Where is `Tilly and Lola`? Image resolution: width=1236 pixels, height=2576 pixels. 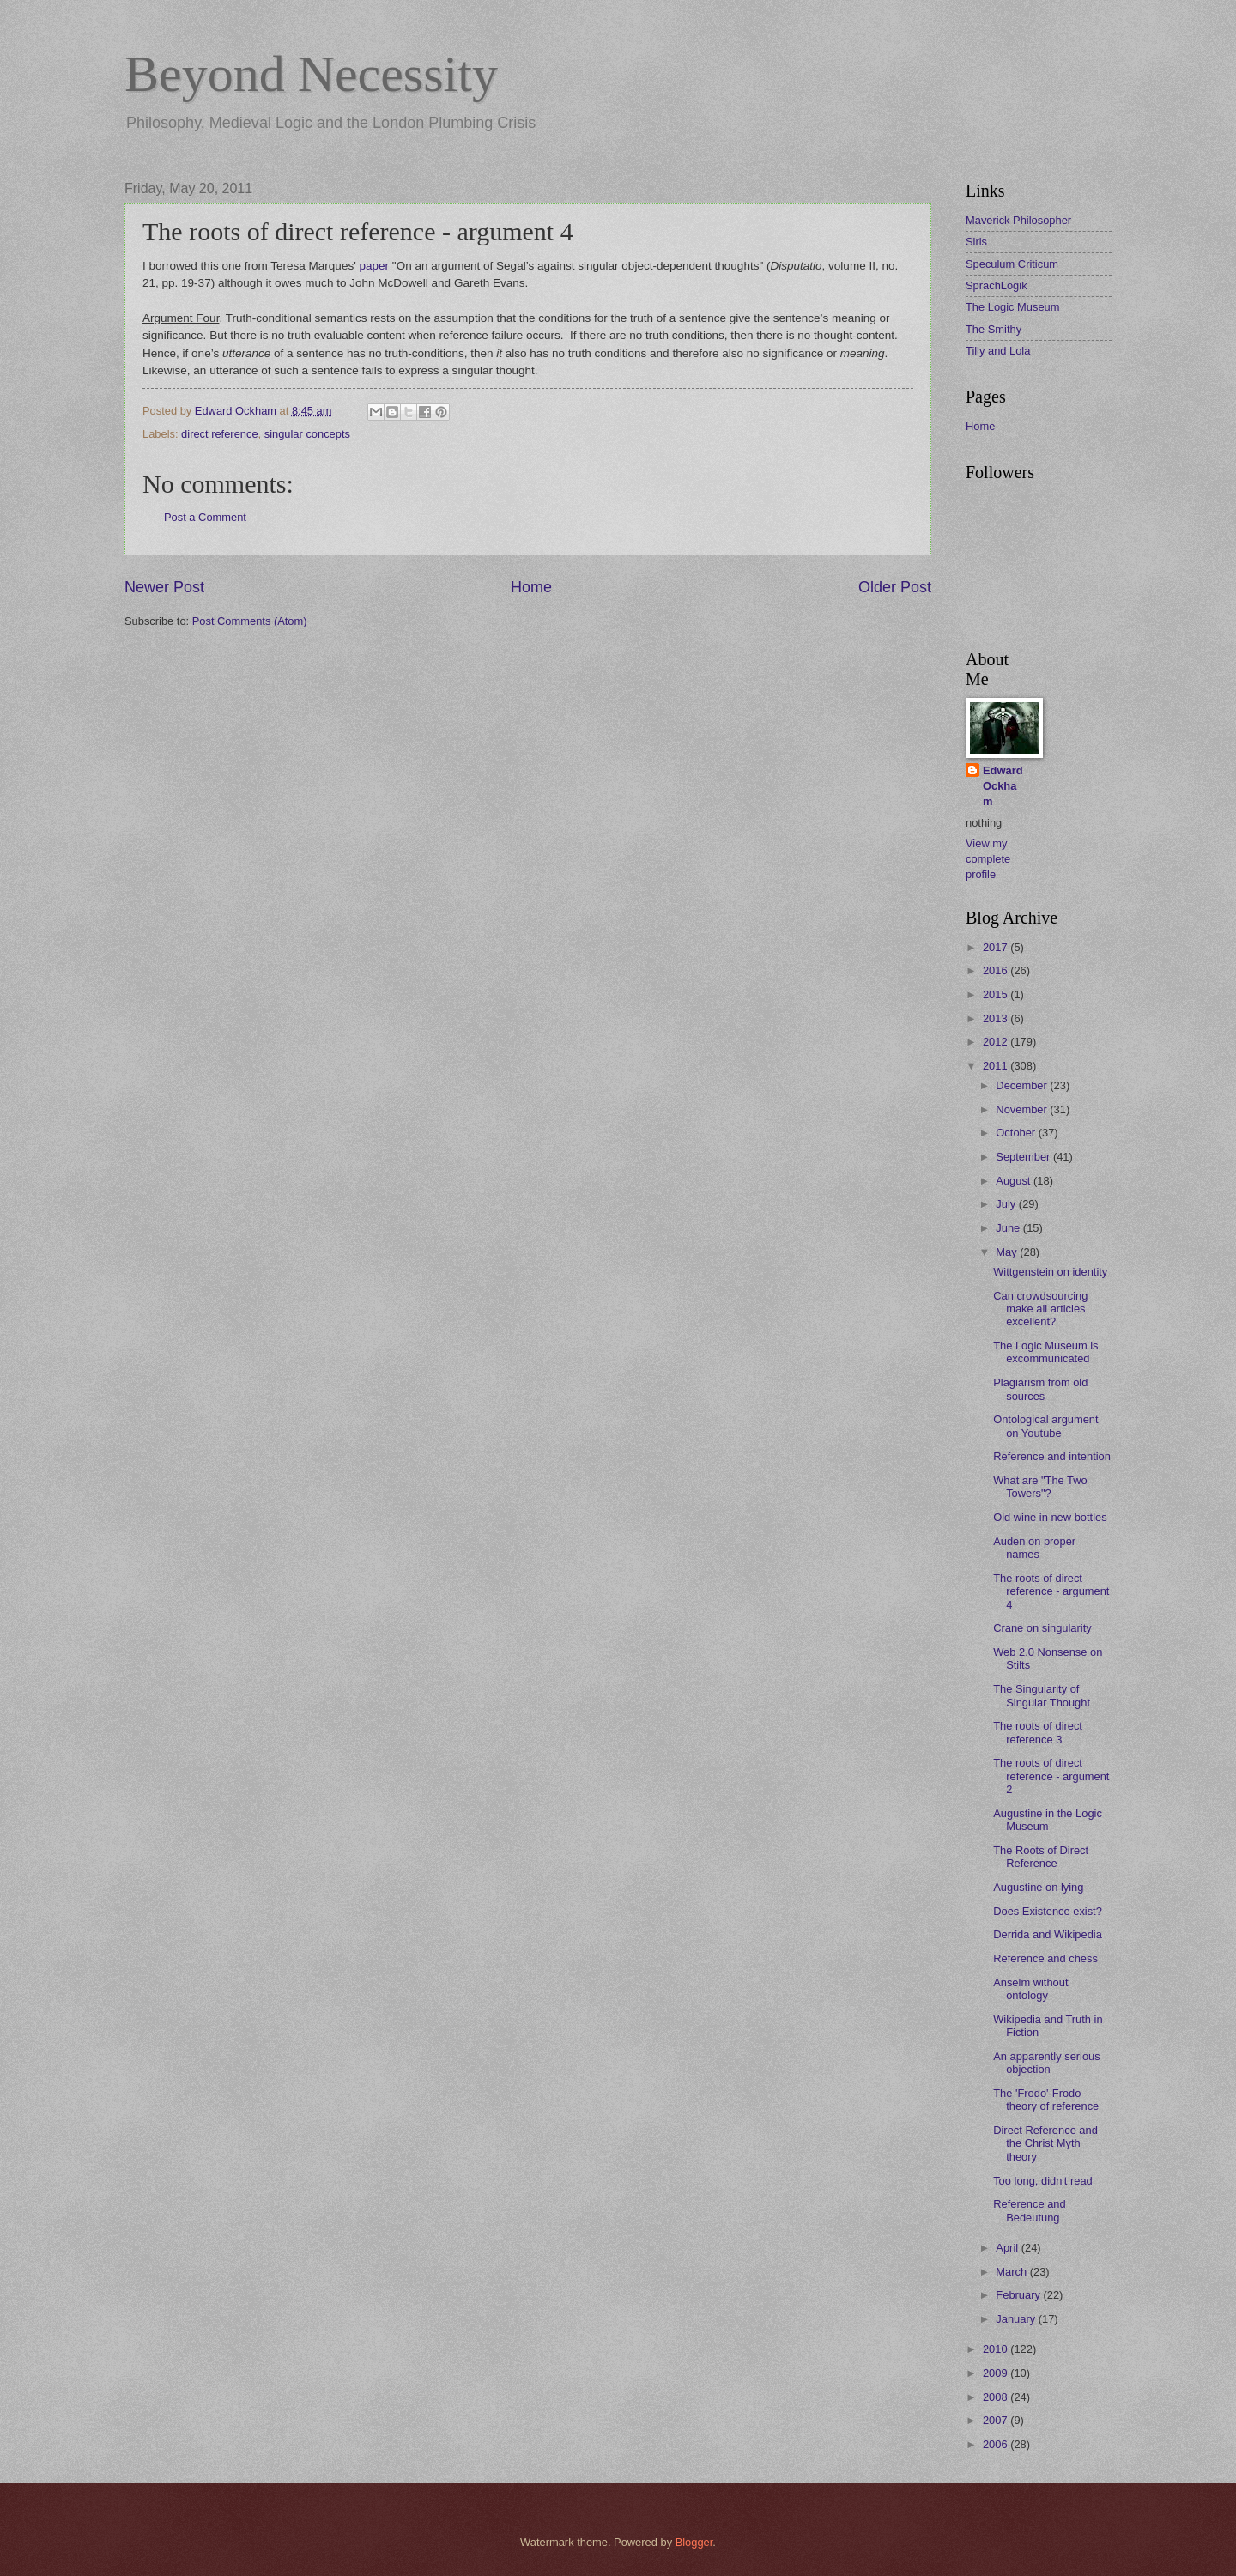 Tilly and Lola is located at coordinates (998, 350).